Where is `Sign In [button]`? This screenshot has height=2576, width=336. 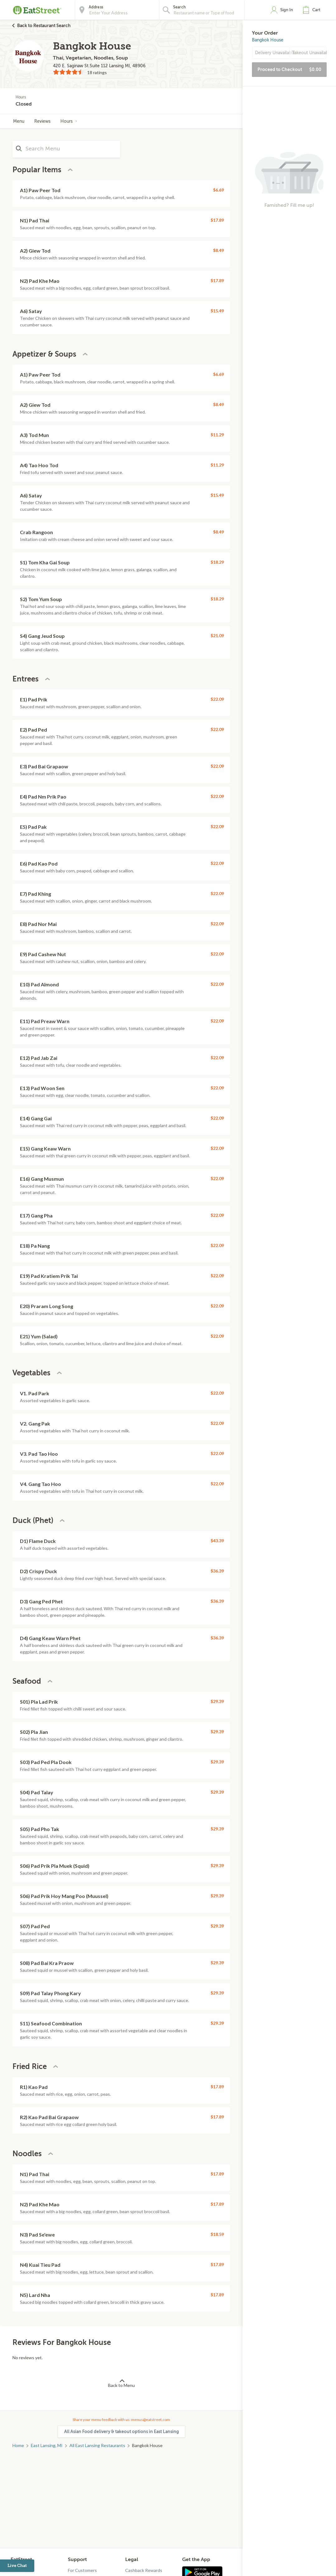 Sign In [button] is located at coordinates (286, 9).